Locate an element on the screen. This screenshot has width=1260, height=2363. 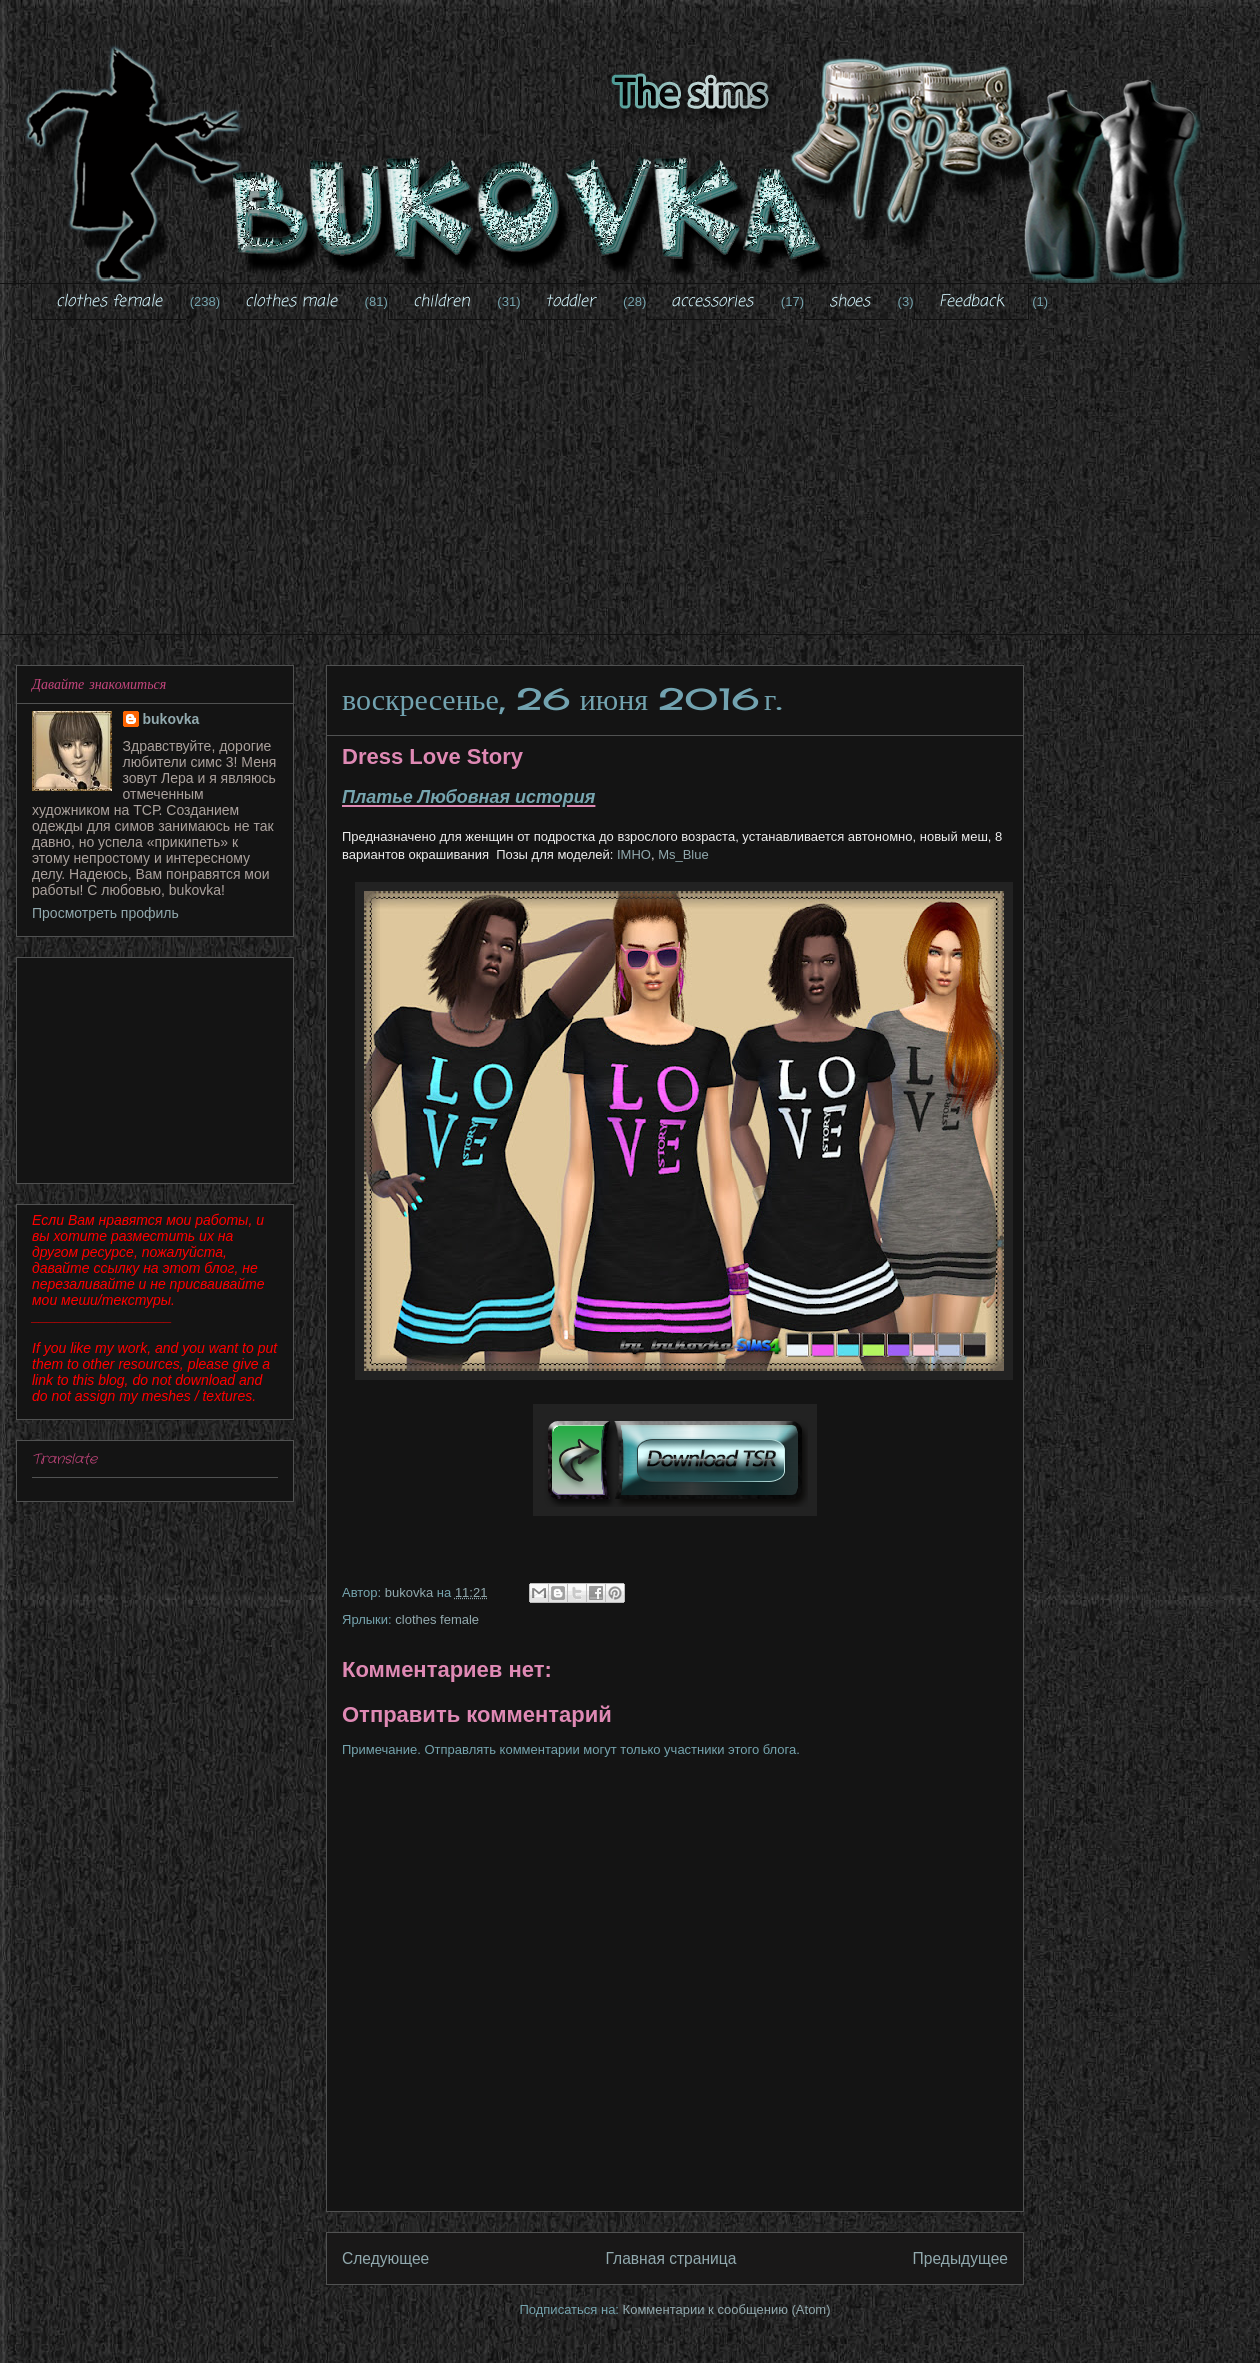
accessories is located at coordinates (712, 302).